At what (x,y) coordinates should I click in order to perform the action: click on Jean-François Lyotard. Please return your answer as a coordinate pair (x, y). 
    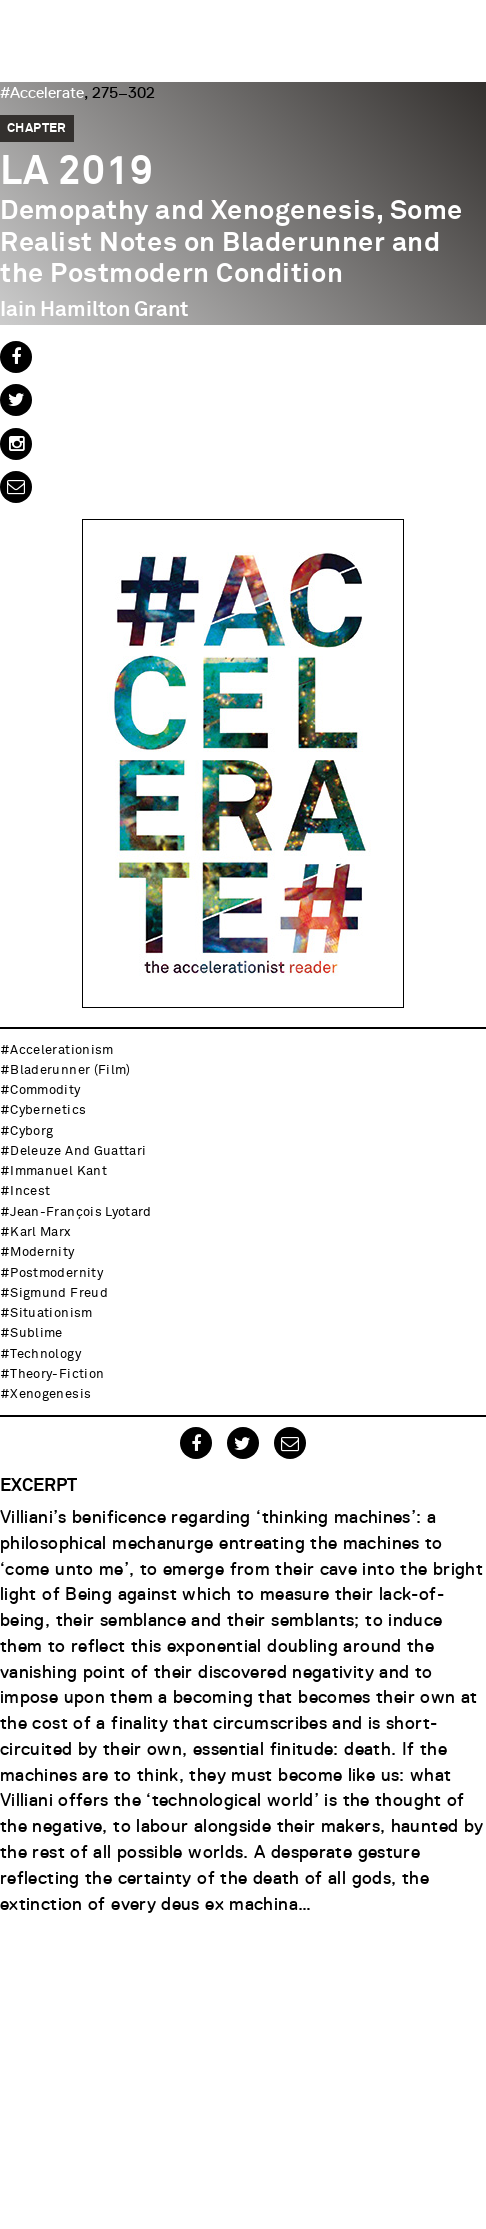
    Looking at the image, I should click on (80, 1212).